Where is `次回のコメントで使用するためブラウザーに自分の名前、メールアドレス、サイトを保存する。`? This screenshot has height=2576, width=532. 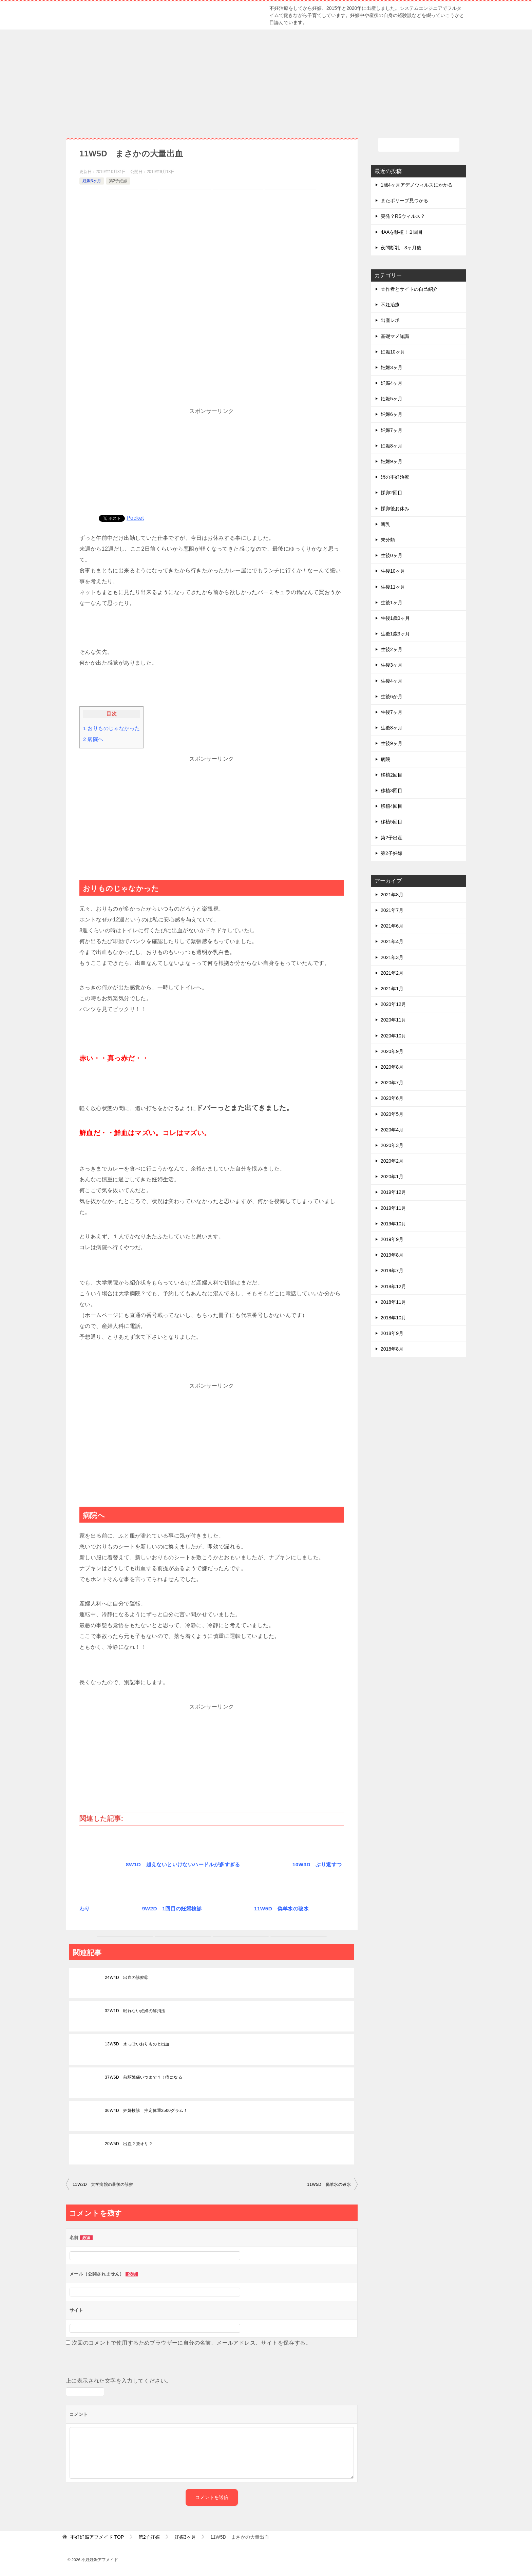
次回のコメントで使用するためブラウザーに自分の名前、メールアドレス、サイトを保存する。 is located at coordinates (191, 2343).